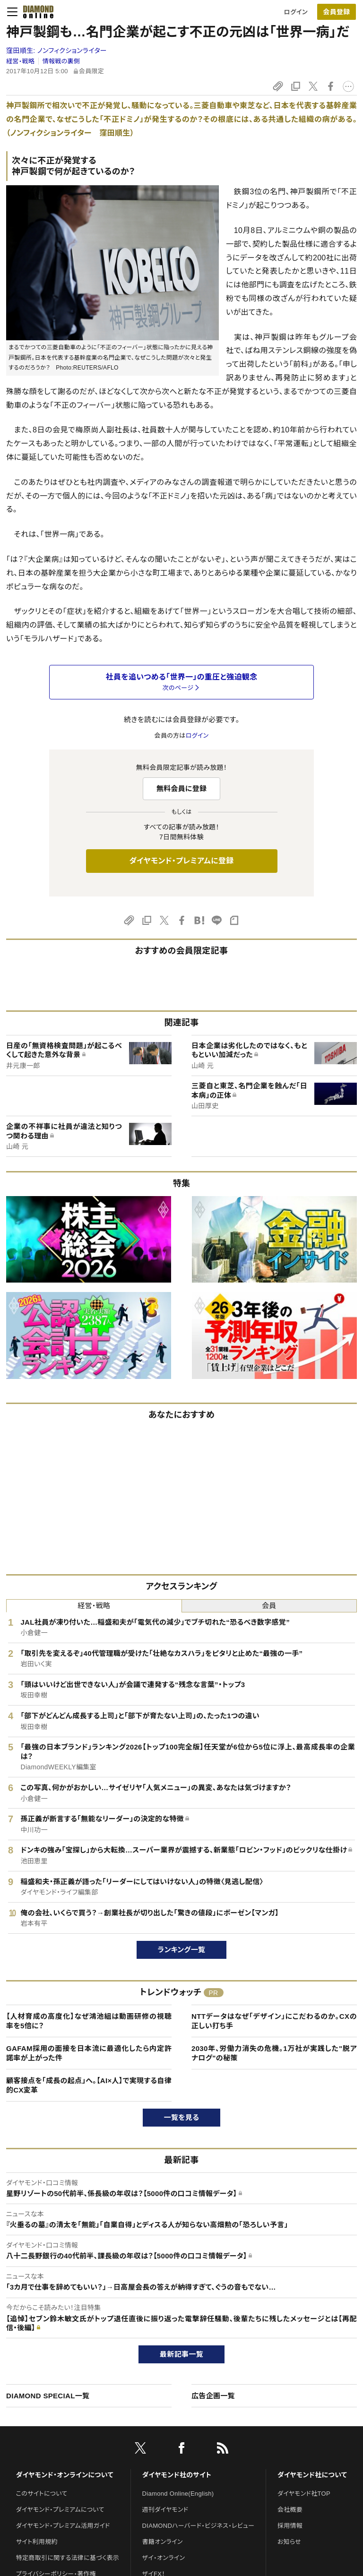 The height and width of the screenshot is (2576, 363). I want to click on DIAMOND SPECIAL一覧, so click(47, 2396).